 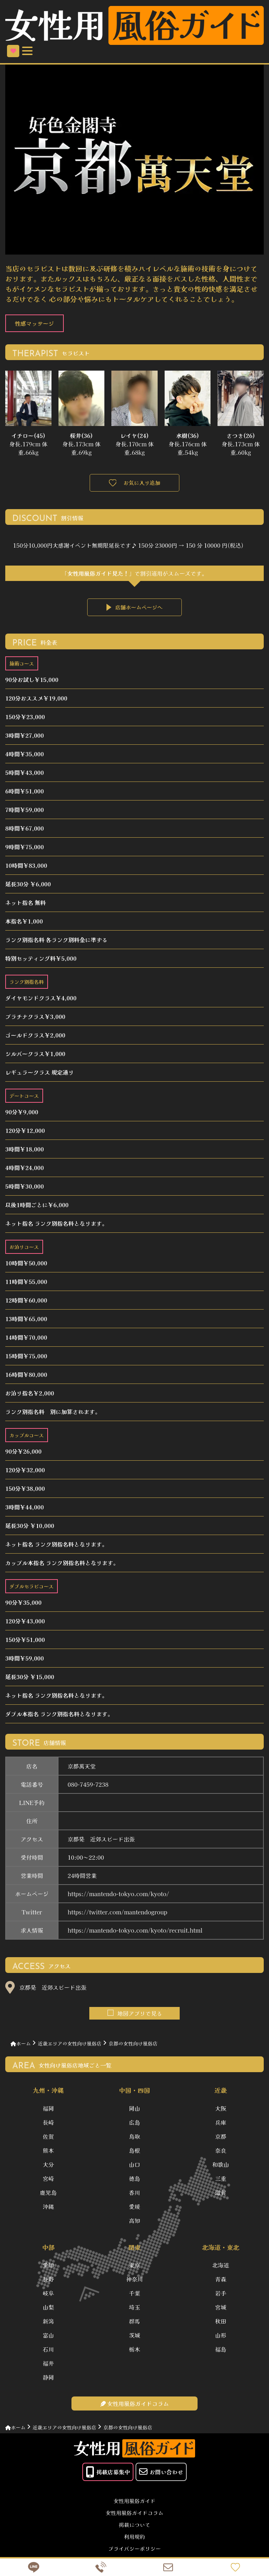 I want to click on 東京, so click(x=134, y=2268).